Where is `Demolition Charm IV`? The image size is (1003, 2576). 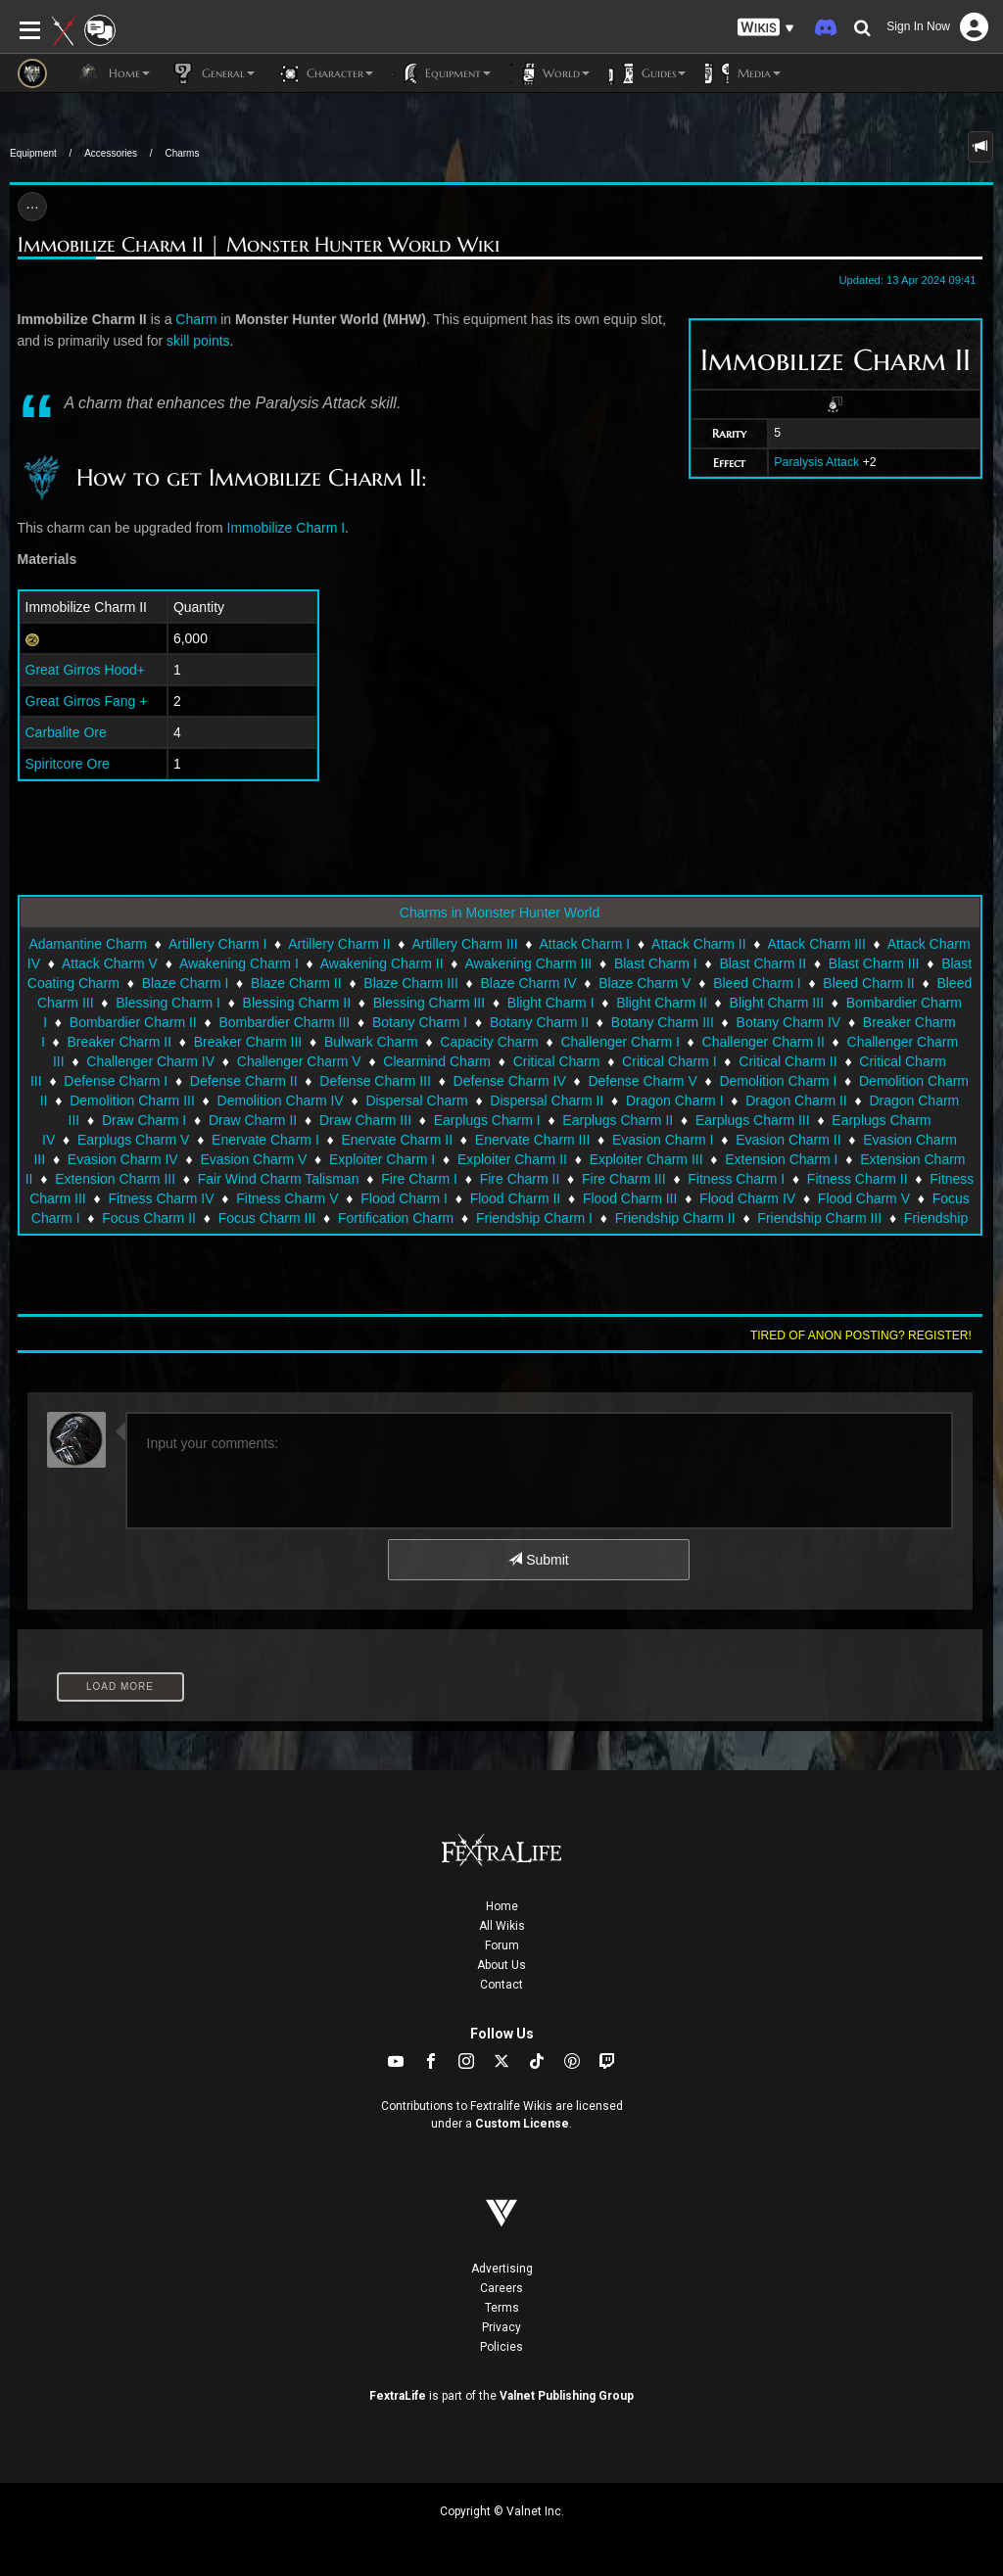
Demolition Charm IV is located at coordinates (280, 1100).